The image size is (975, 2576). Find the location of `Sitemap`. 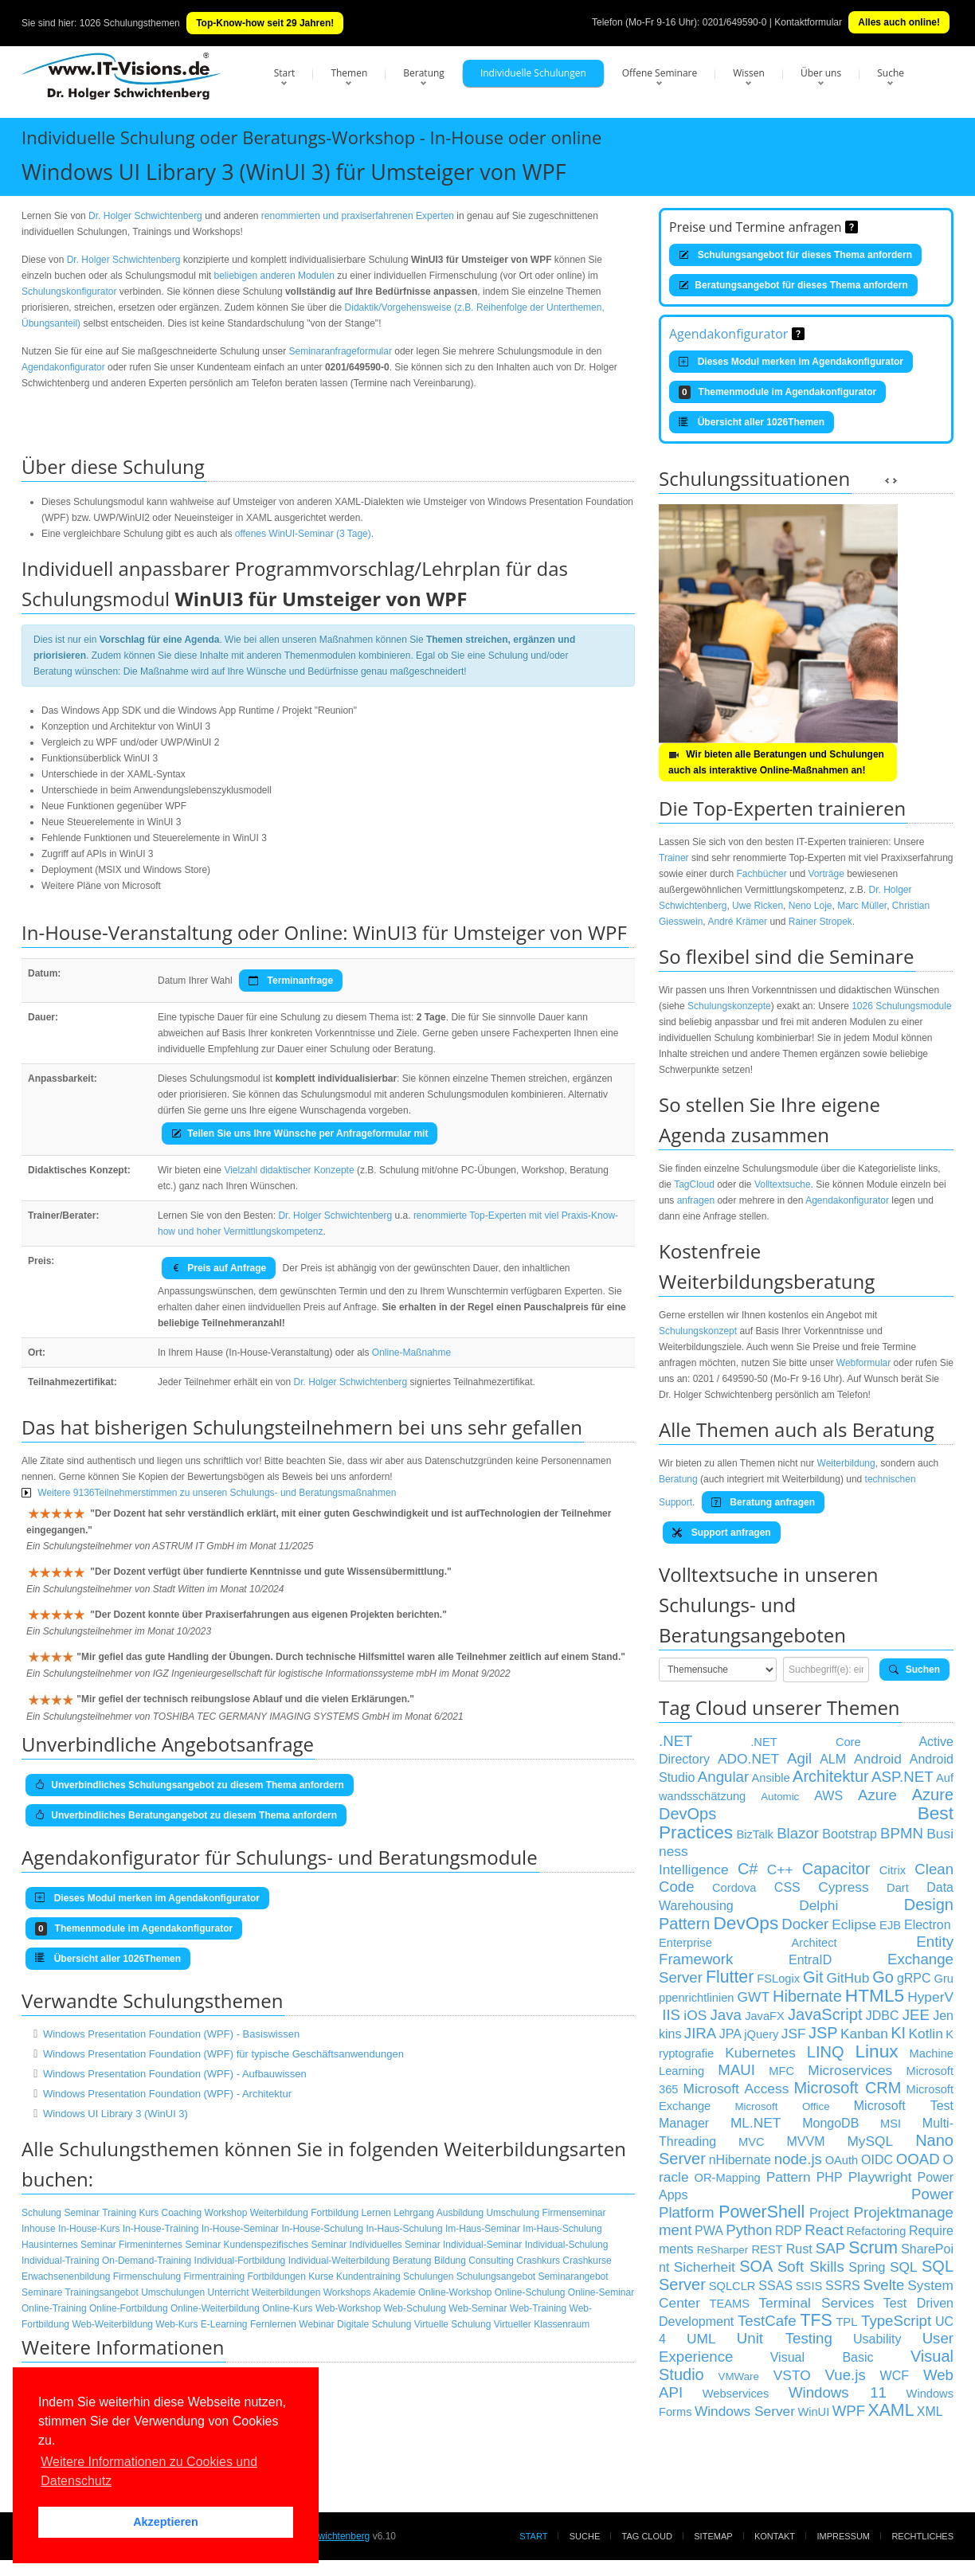

Sitemap is located at coordinates (713, 2536).